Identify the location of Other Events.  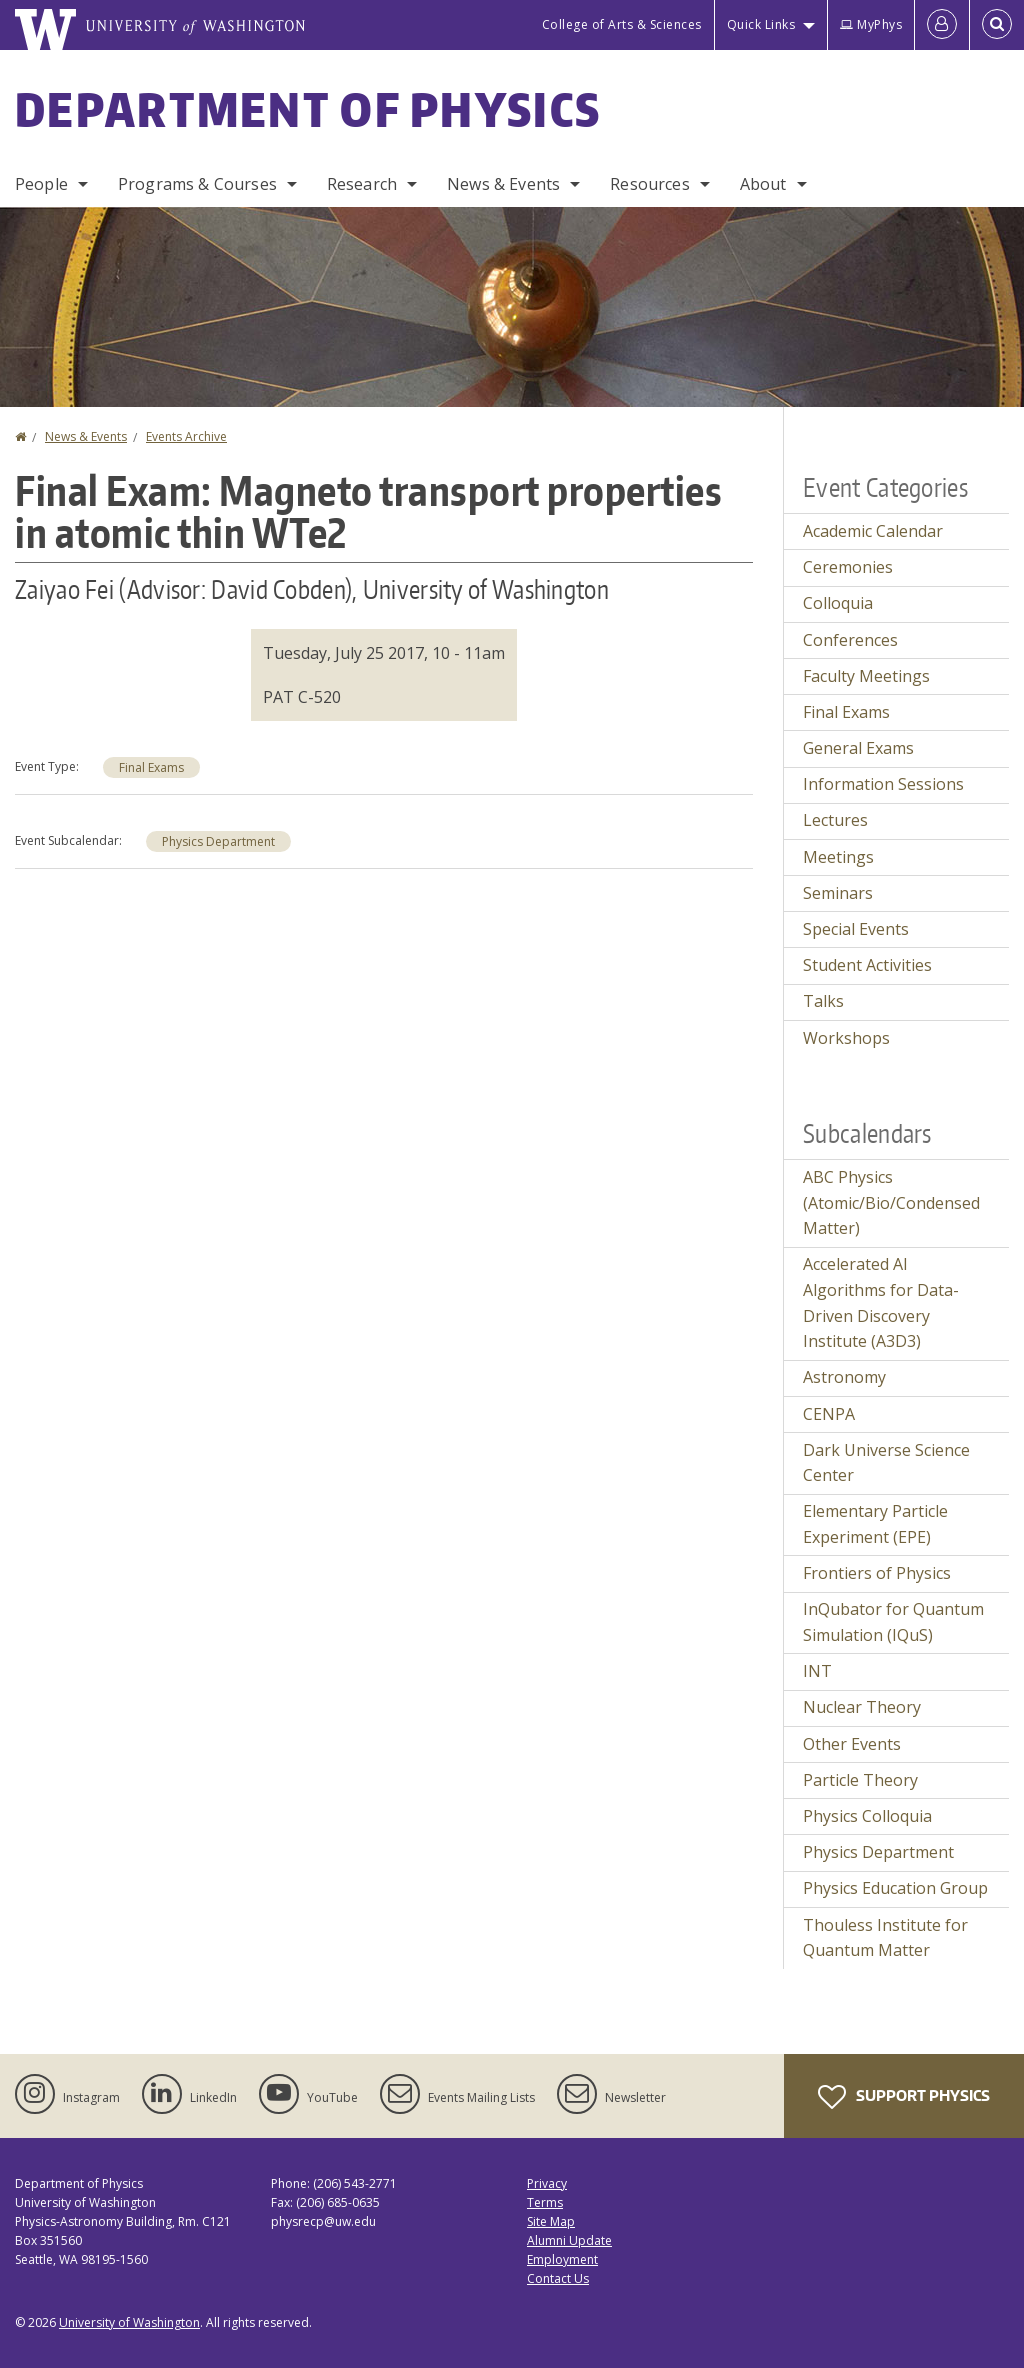
(852, 1744).